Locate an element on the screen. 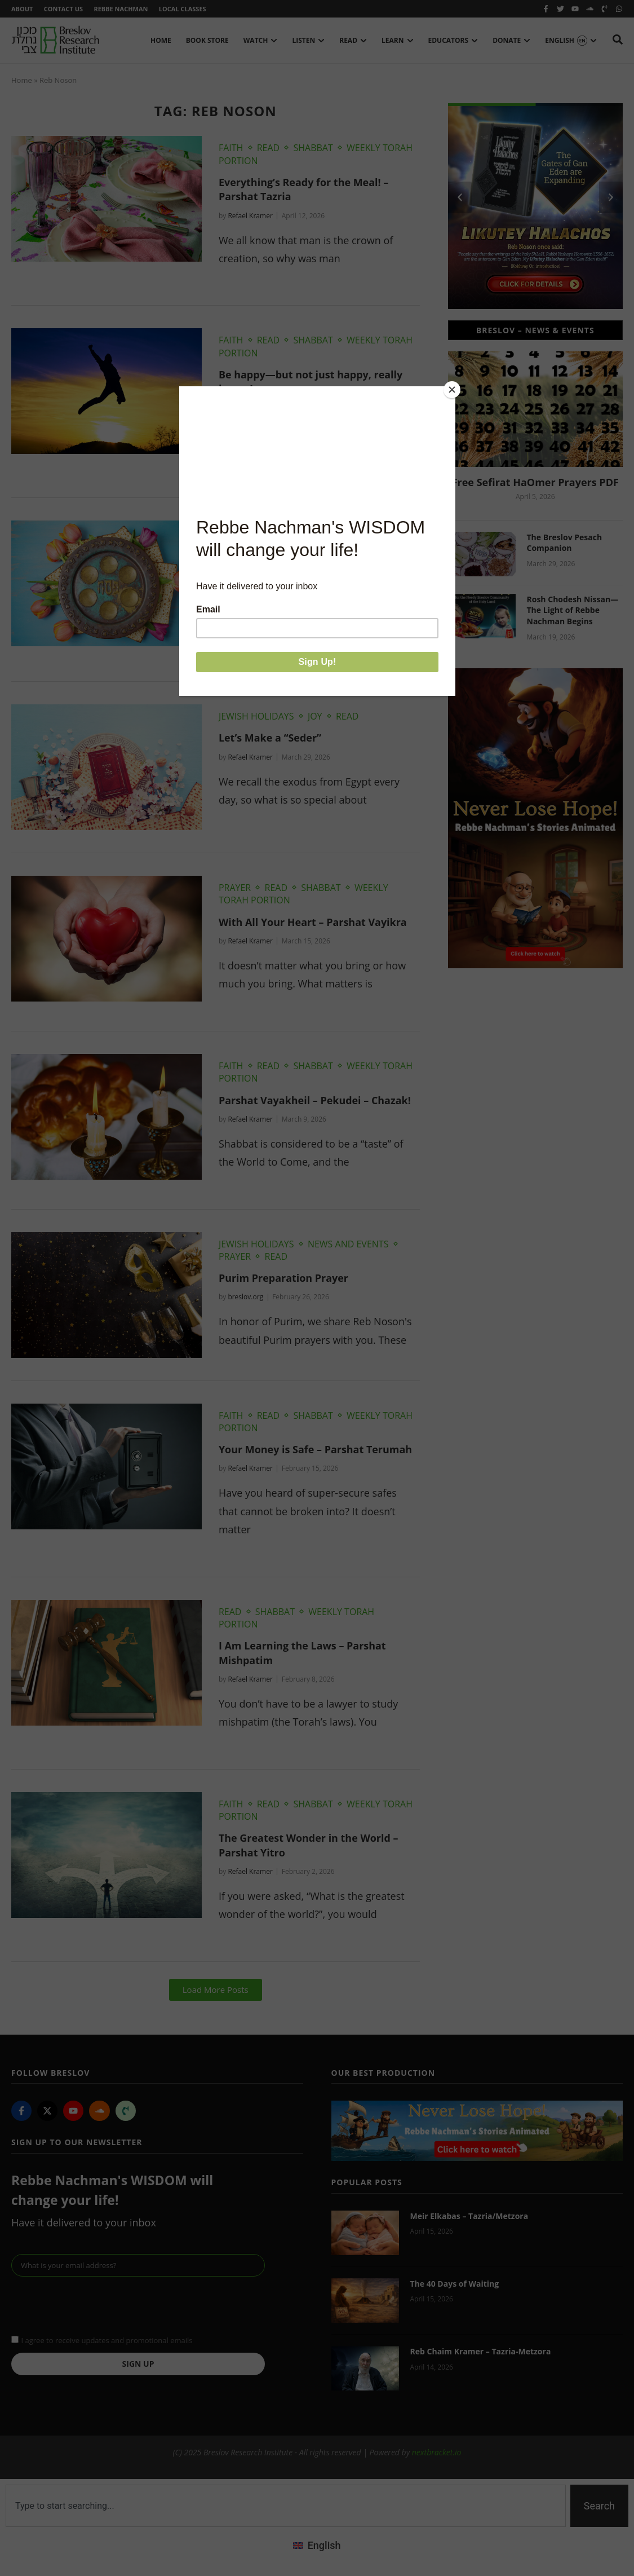  The Breslov Pesach Companion is located at coordinates (564, 543).